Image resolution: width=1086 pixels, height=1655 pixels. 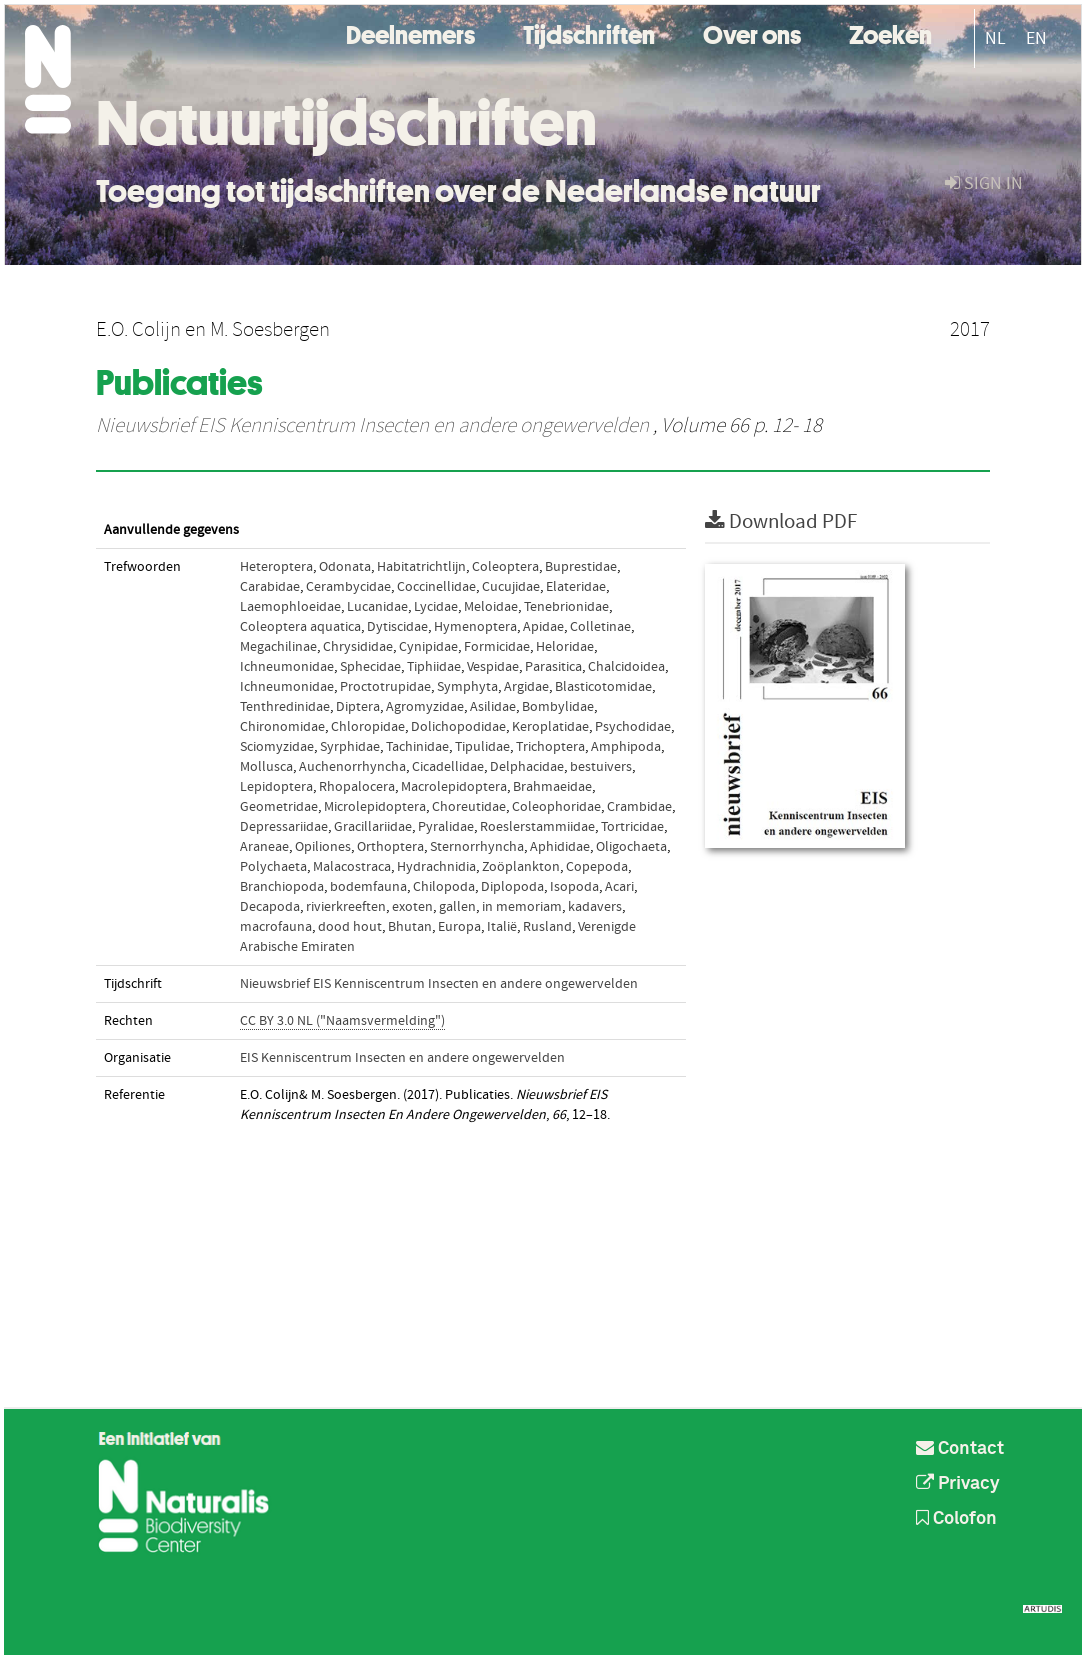 I want to click on Carabidae, so click(x=270, y=587).